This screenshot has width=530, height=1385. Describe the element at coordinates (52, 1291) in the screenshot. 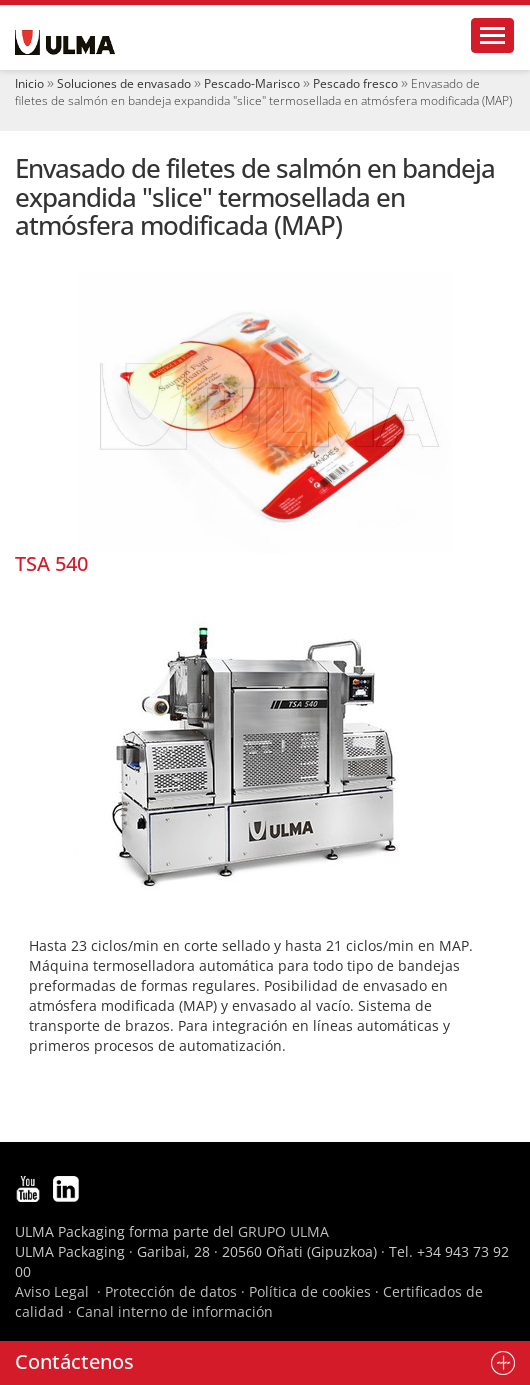

I see `Aviso Legal` at that location.